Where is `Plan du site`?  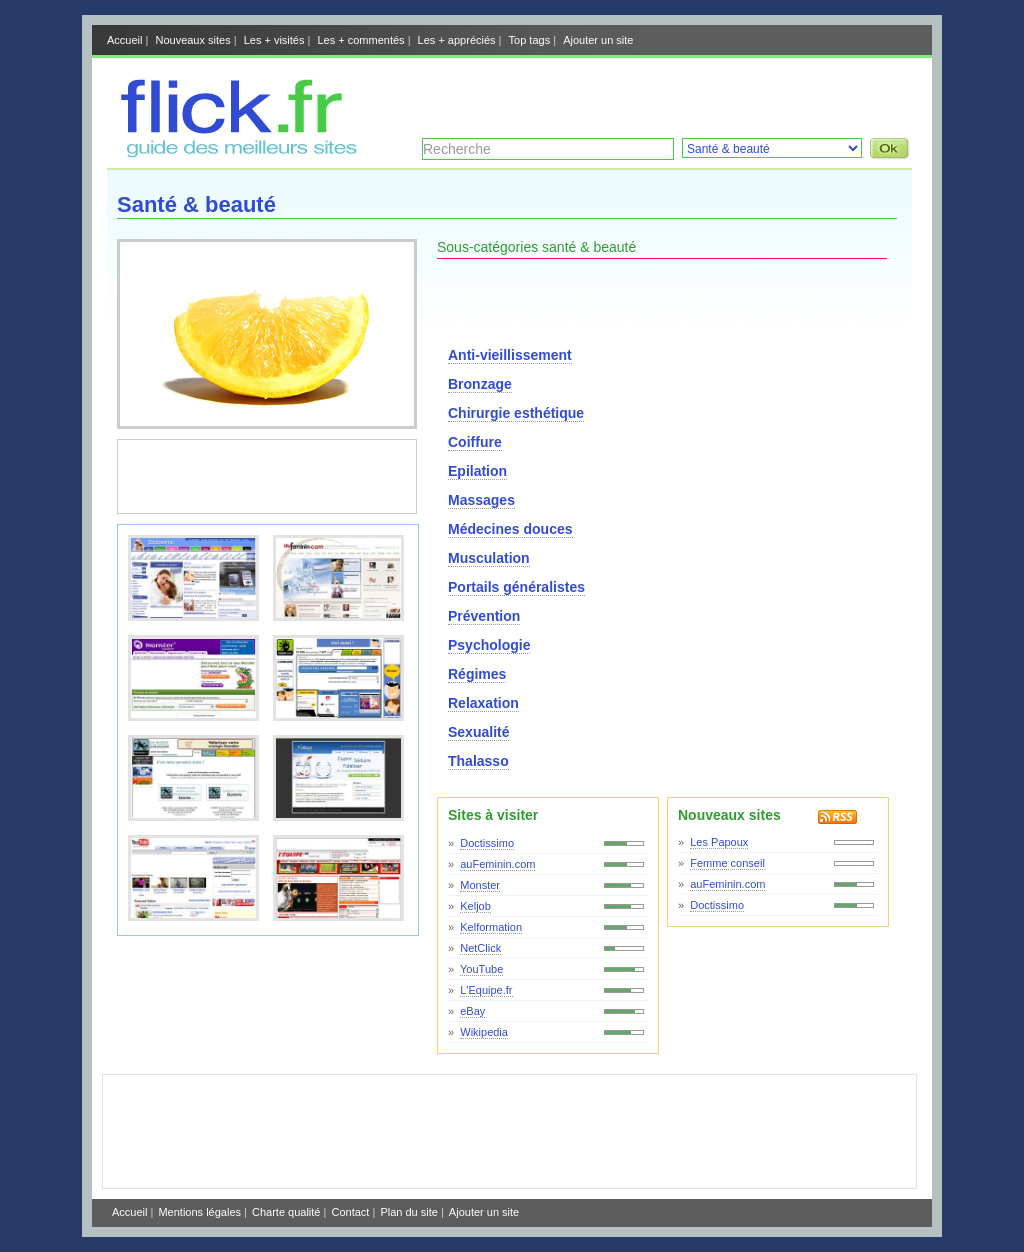
Plan du site is located at coordinates (408, 1212).